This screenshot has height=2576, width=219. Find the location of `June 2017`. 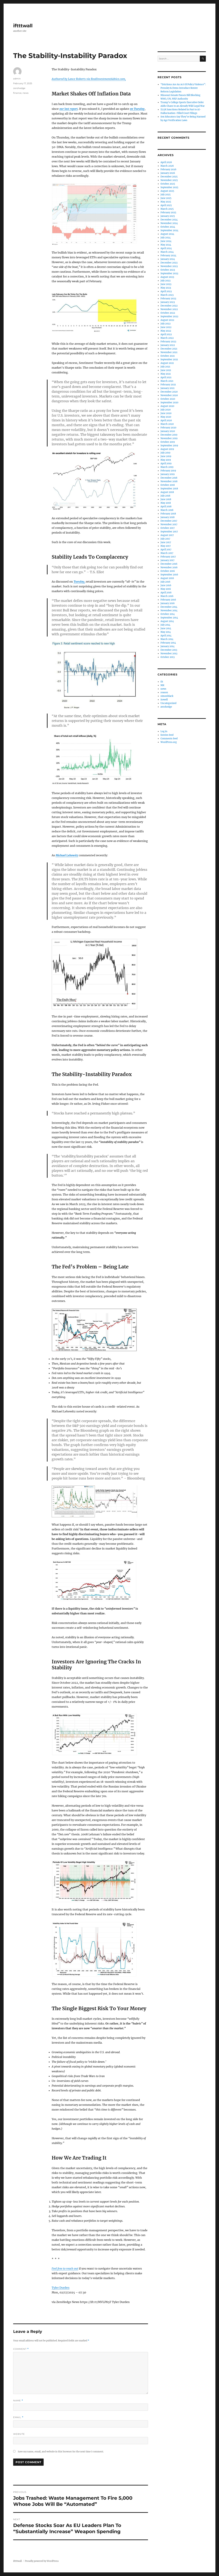

June 2017 is located at coordinates (165, 542).